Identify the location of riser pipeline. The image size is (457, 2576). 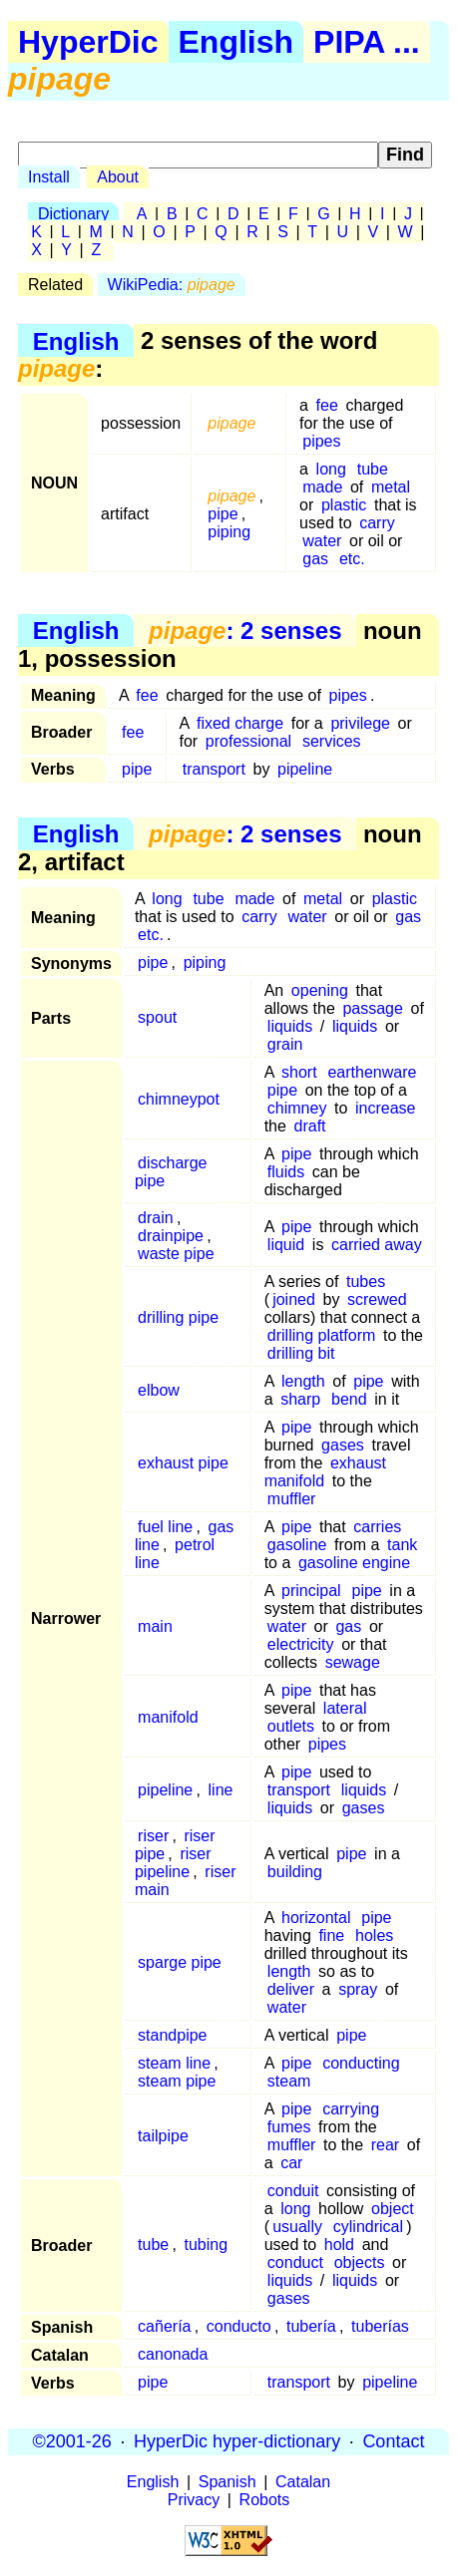
(173, 1862).